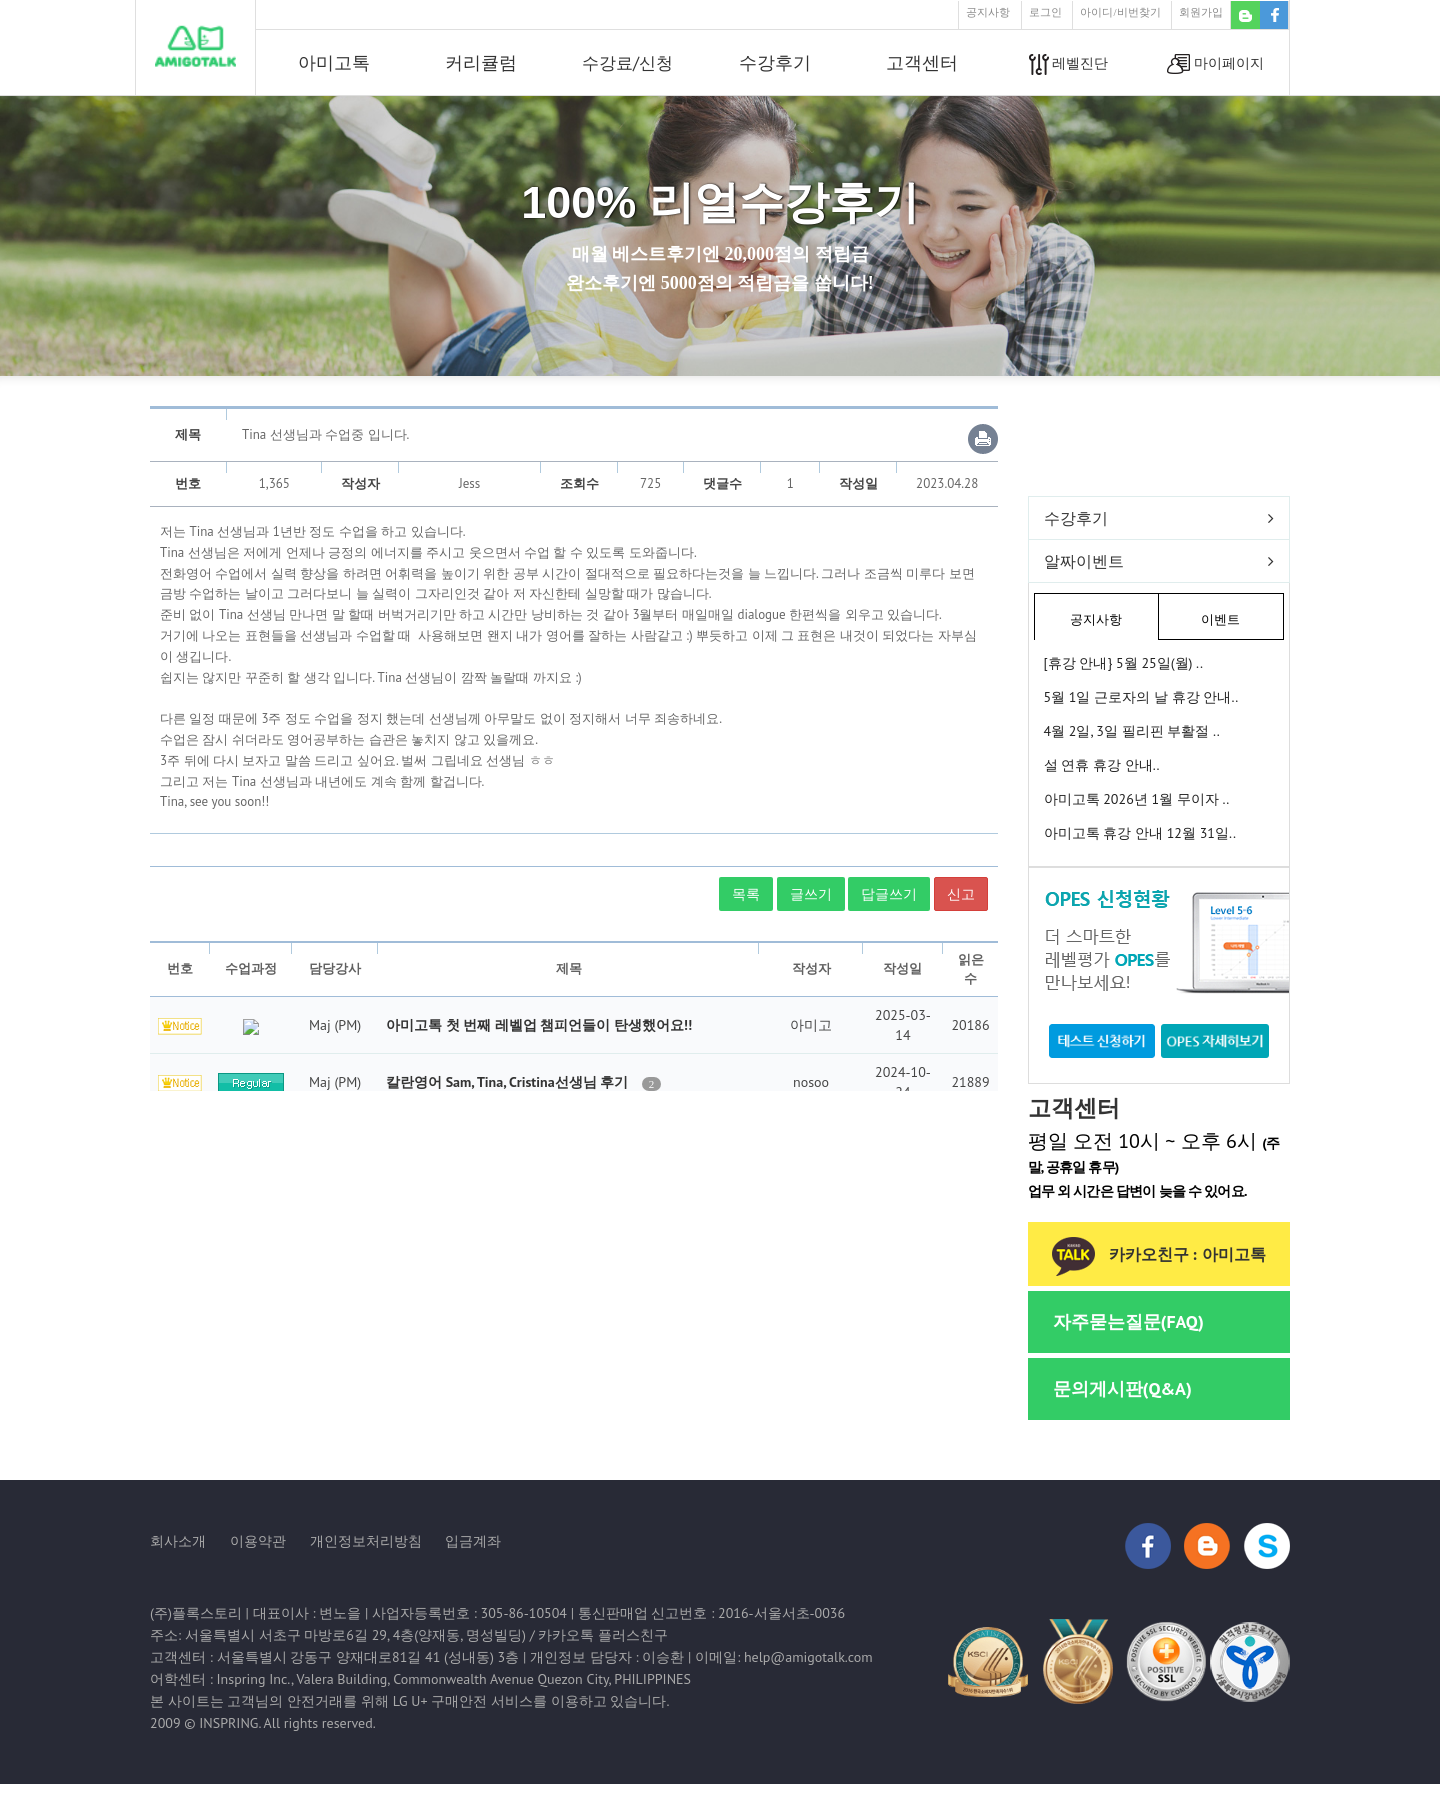  Describe the element at coordinates (603, 1635) in the screenshot. I see `카카오톡 플러스친구` at that location.